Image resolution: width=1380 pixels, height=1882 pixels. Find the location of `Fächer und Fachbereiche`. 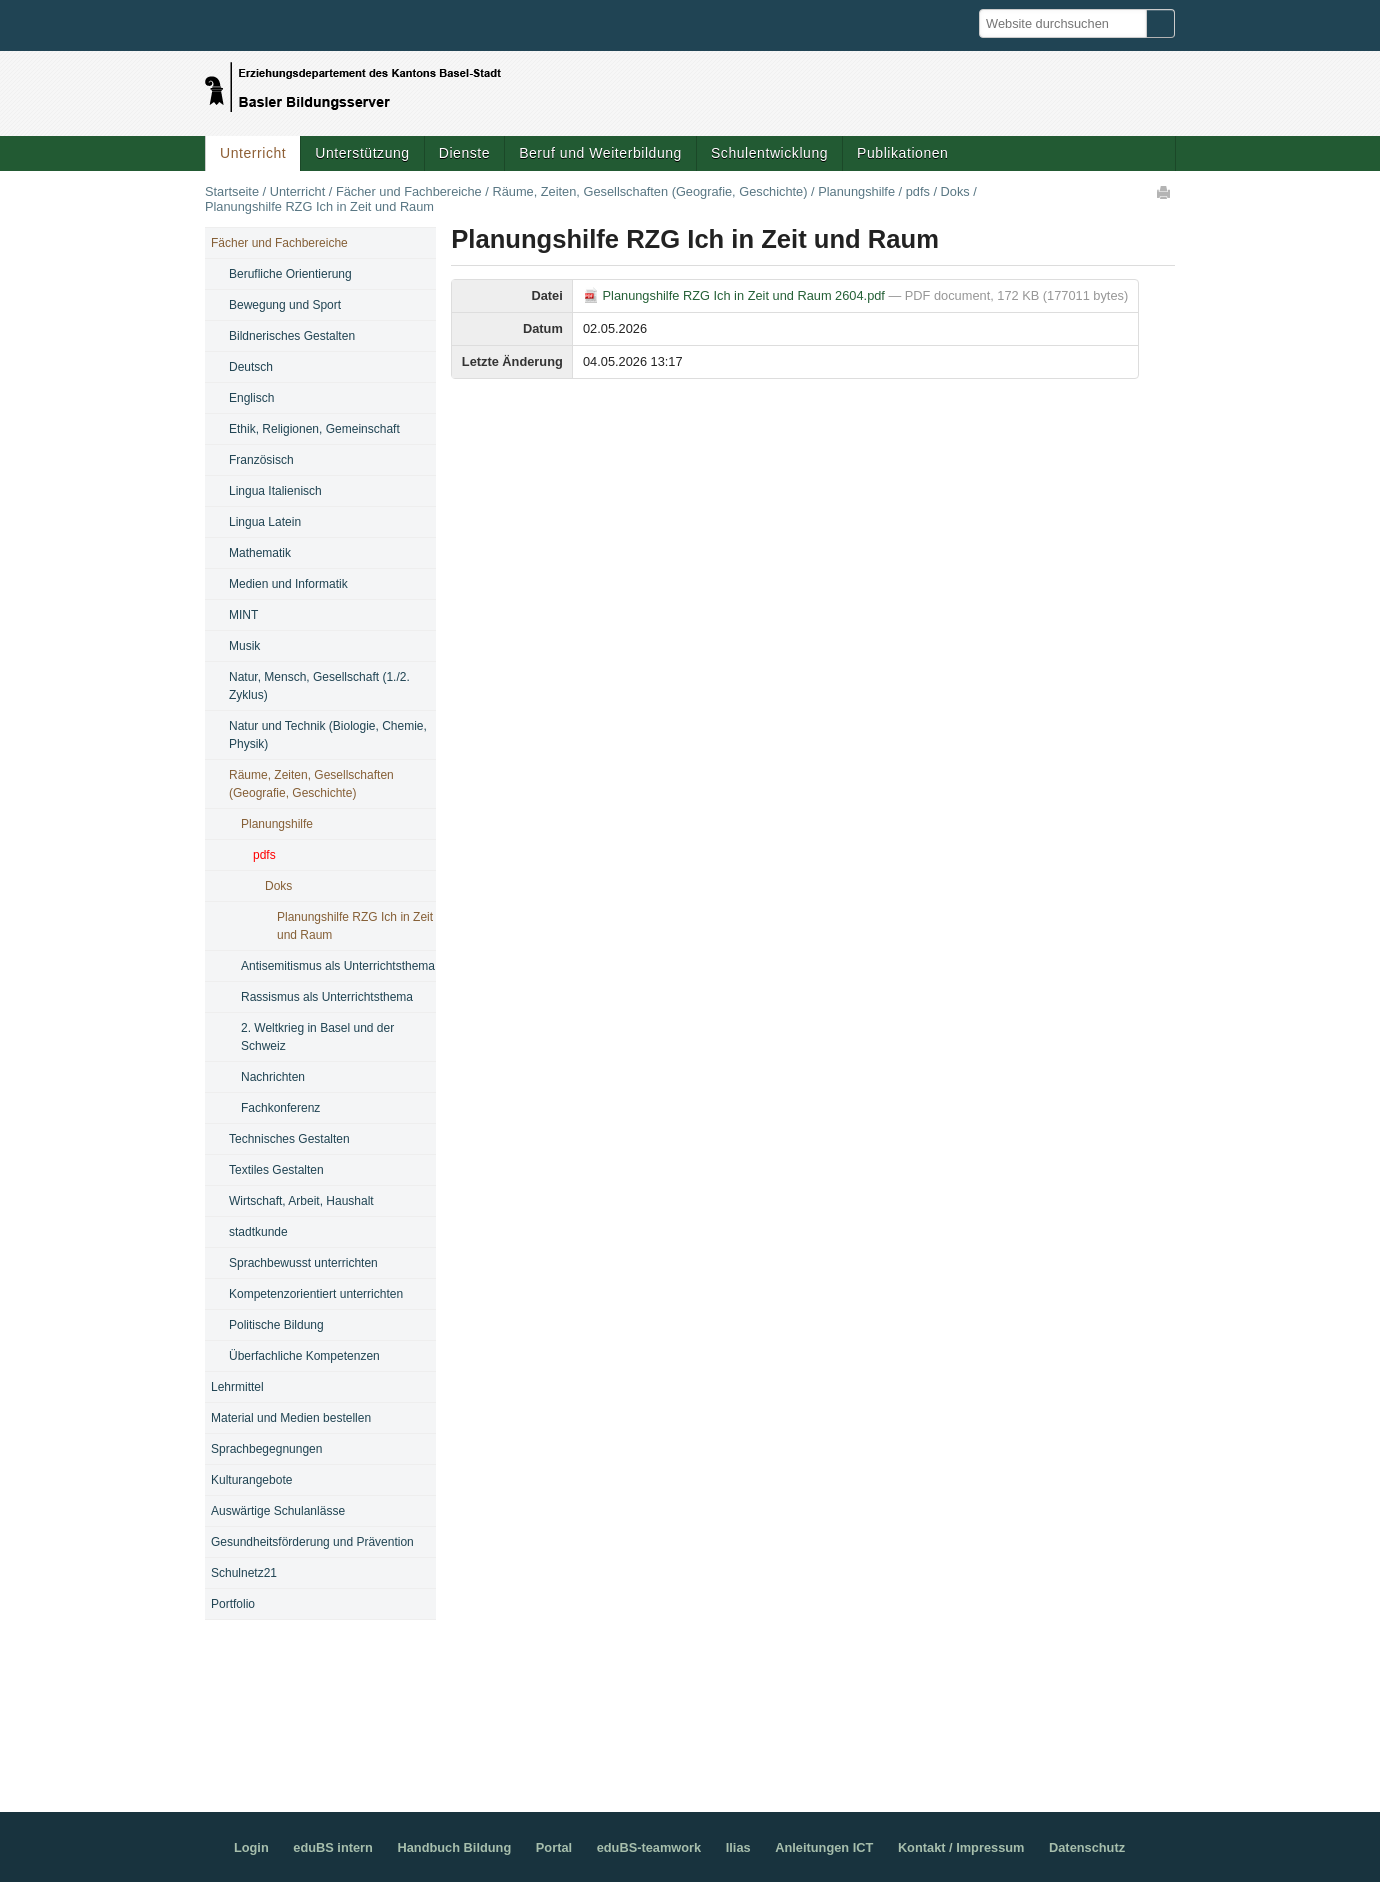

Fächer und Fachbereiche is located at coordinates (409, 191).